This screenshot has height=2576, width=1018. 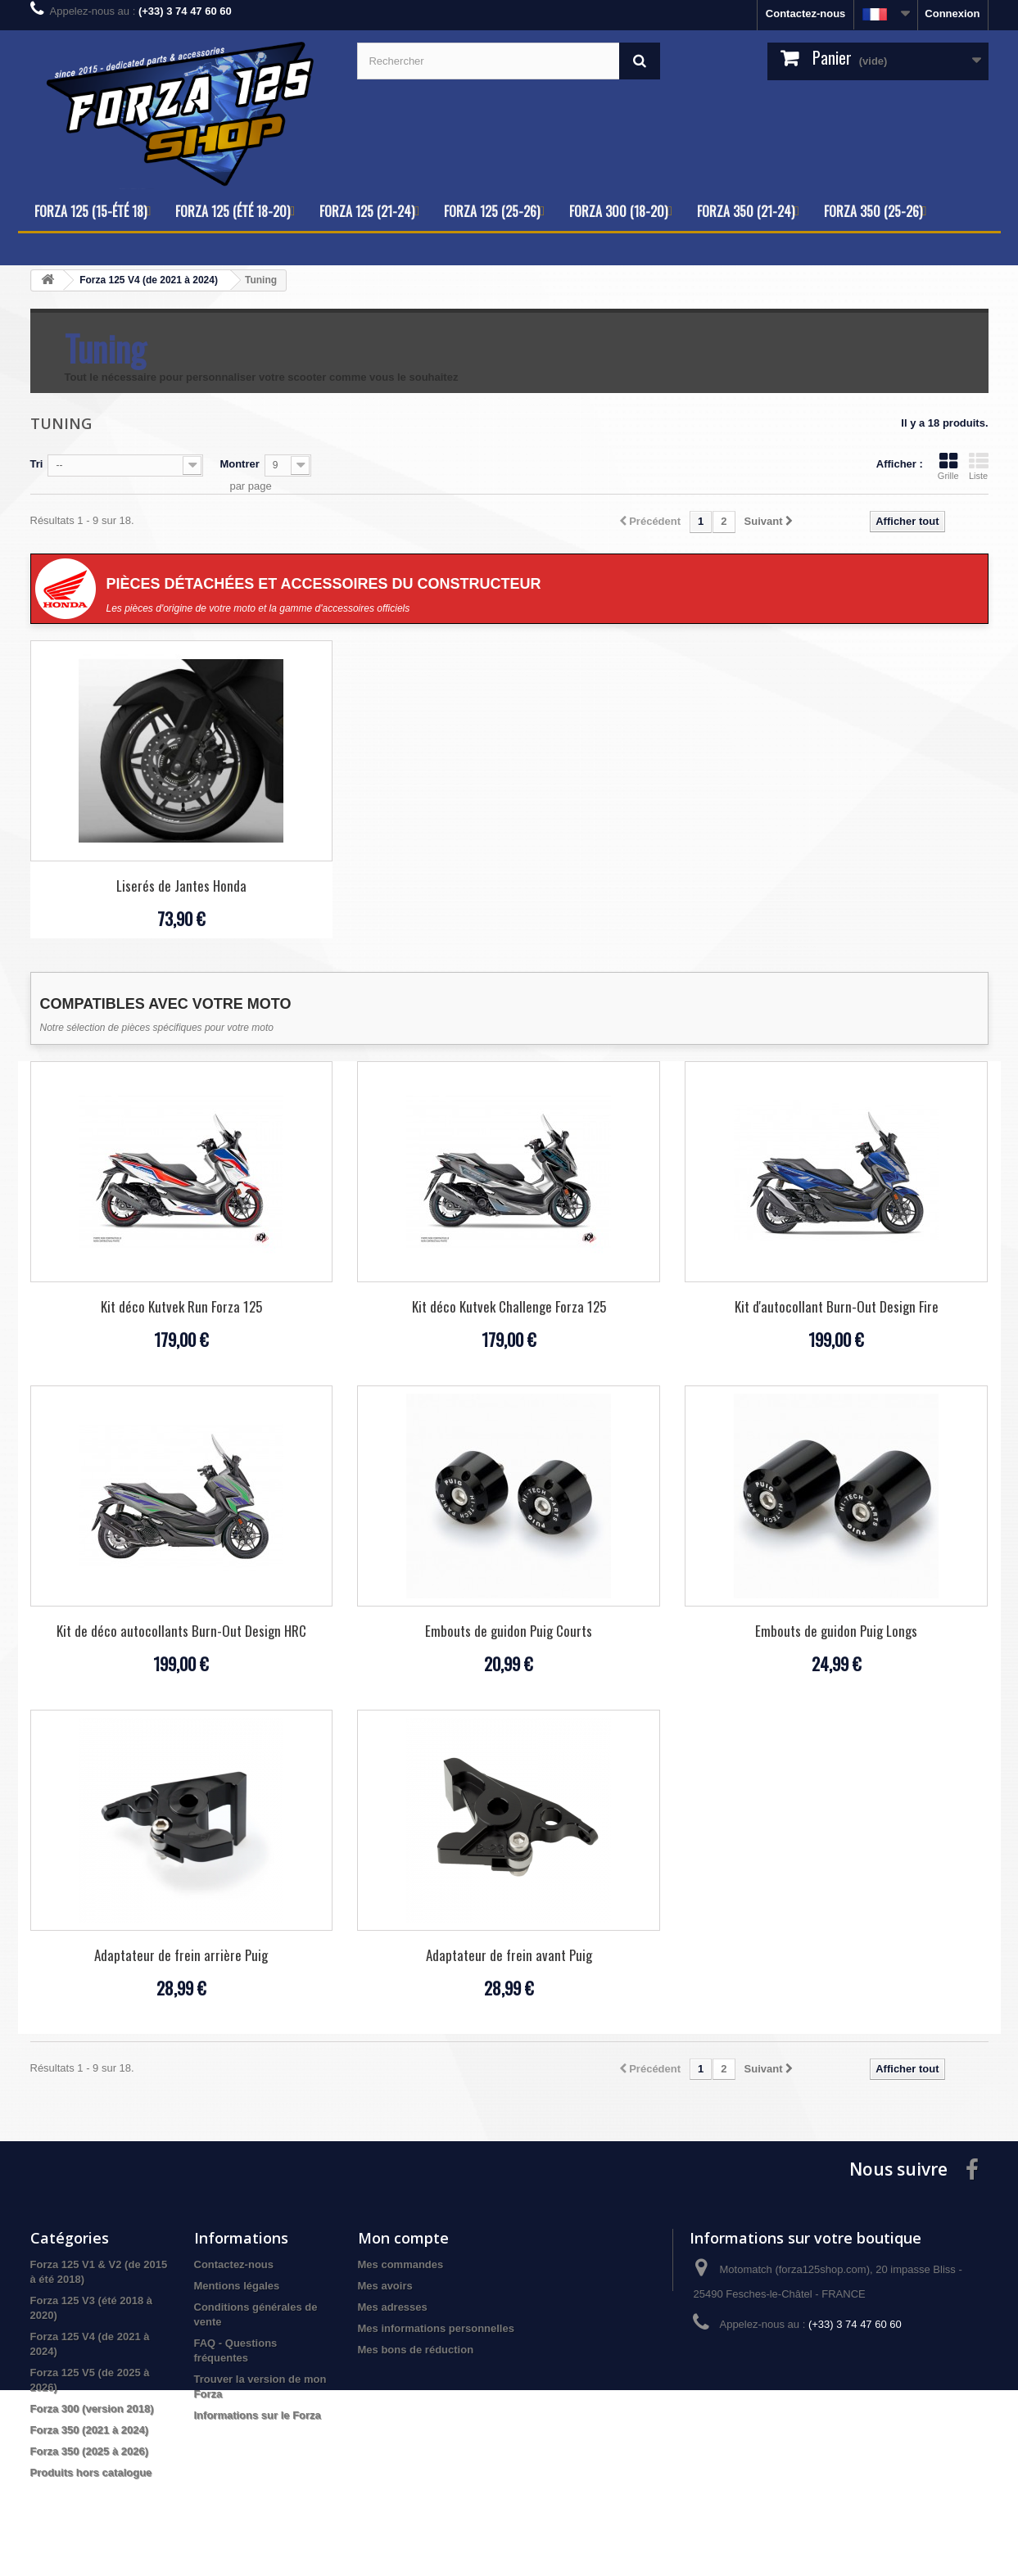 What do you see at coordinates (837, 1306) in the screenshot?
I see `Kit d'autocollant Burn-Out Design Fire` at bounding box center [837, 1306].